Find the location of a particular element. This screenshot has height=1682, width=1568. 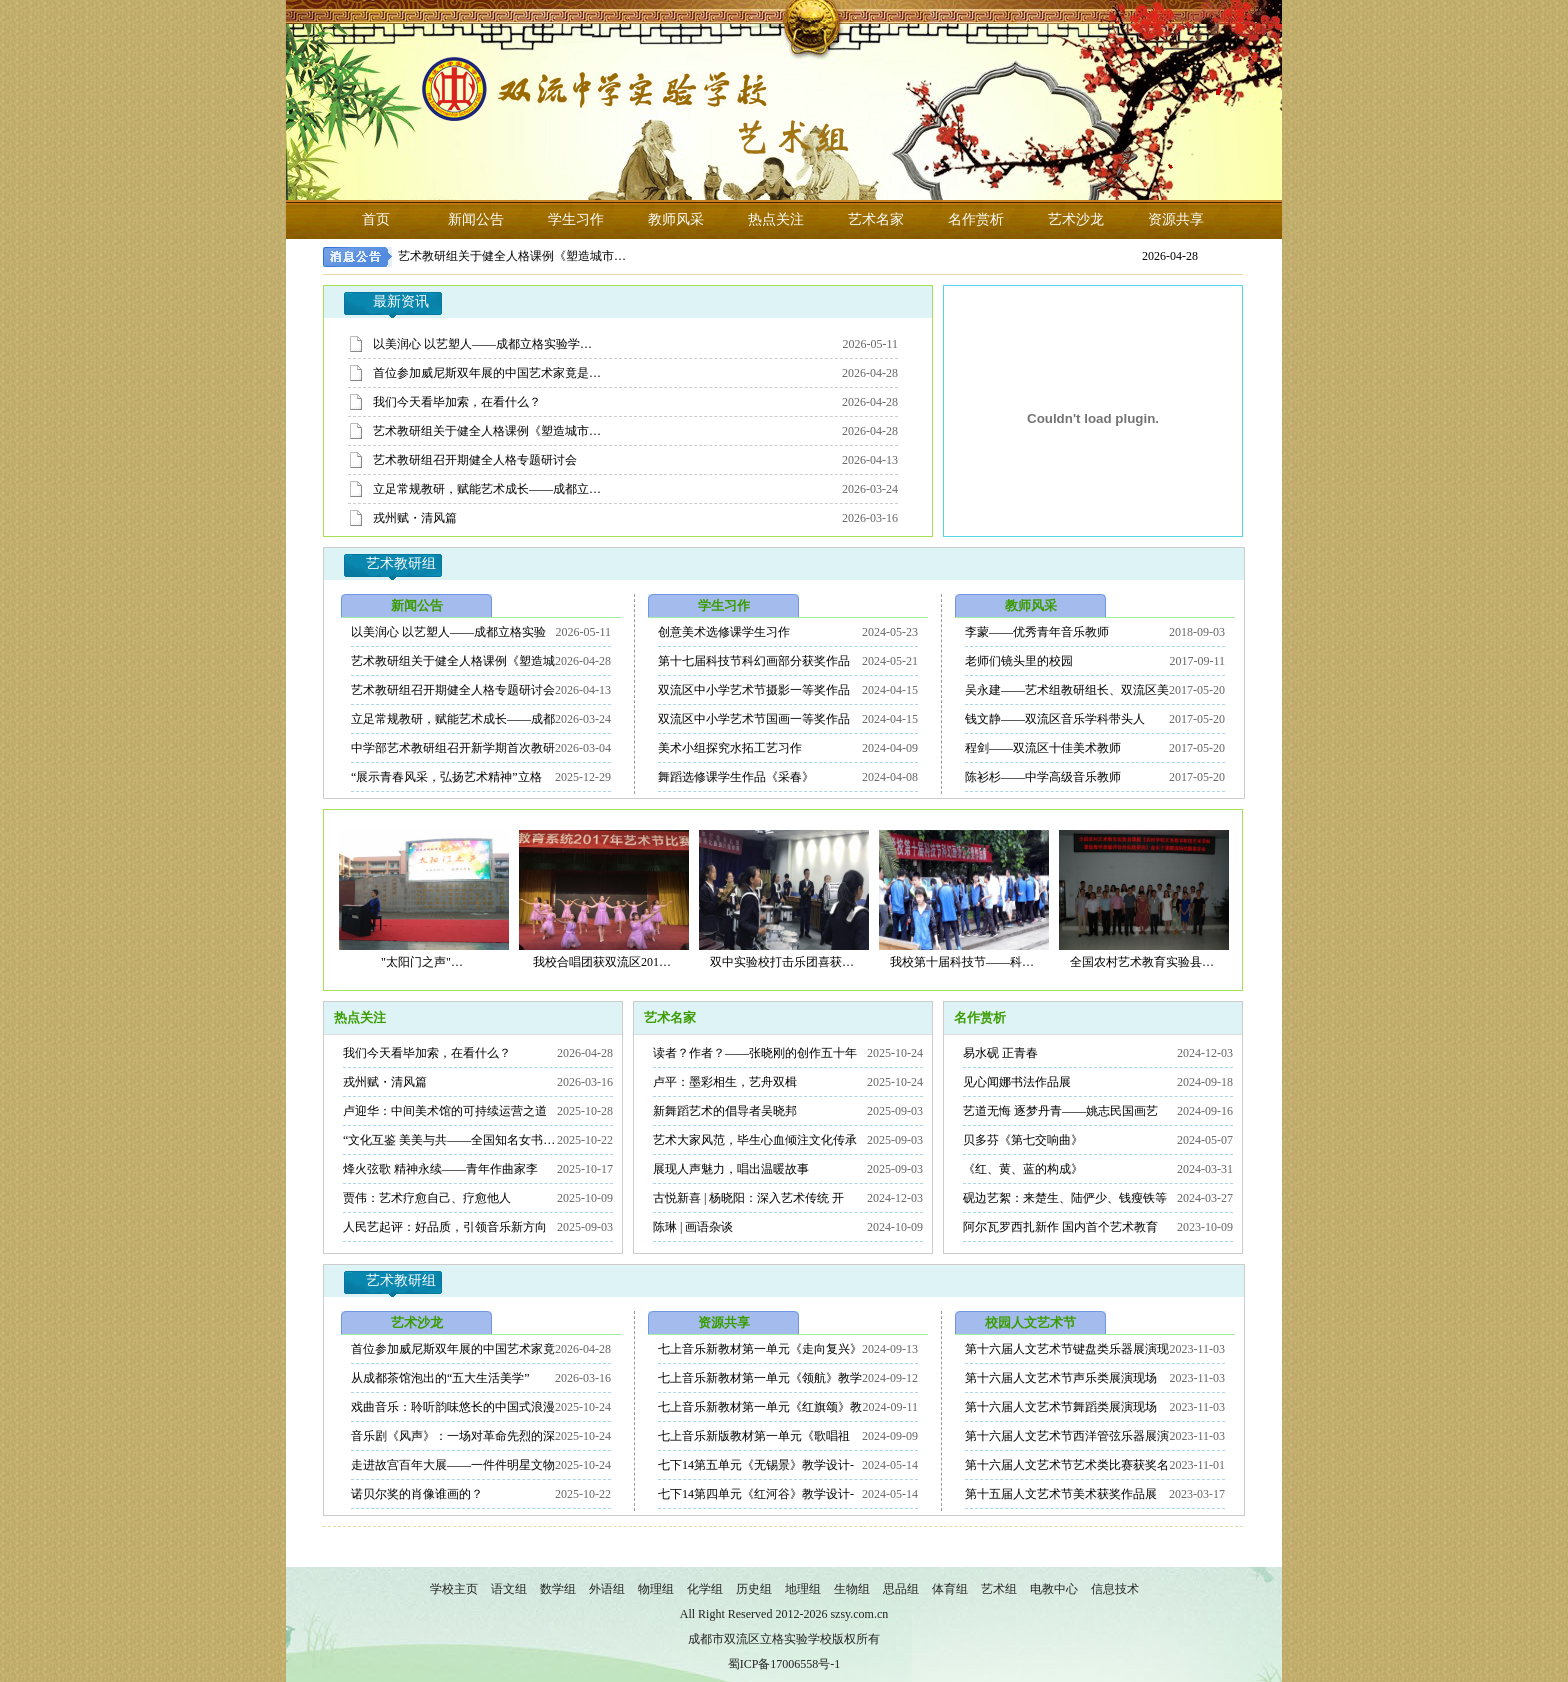

生物组 is located at coordinates (852, 1589).